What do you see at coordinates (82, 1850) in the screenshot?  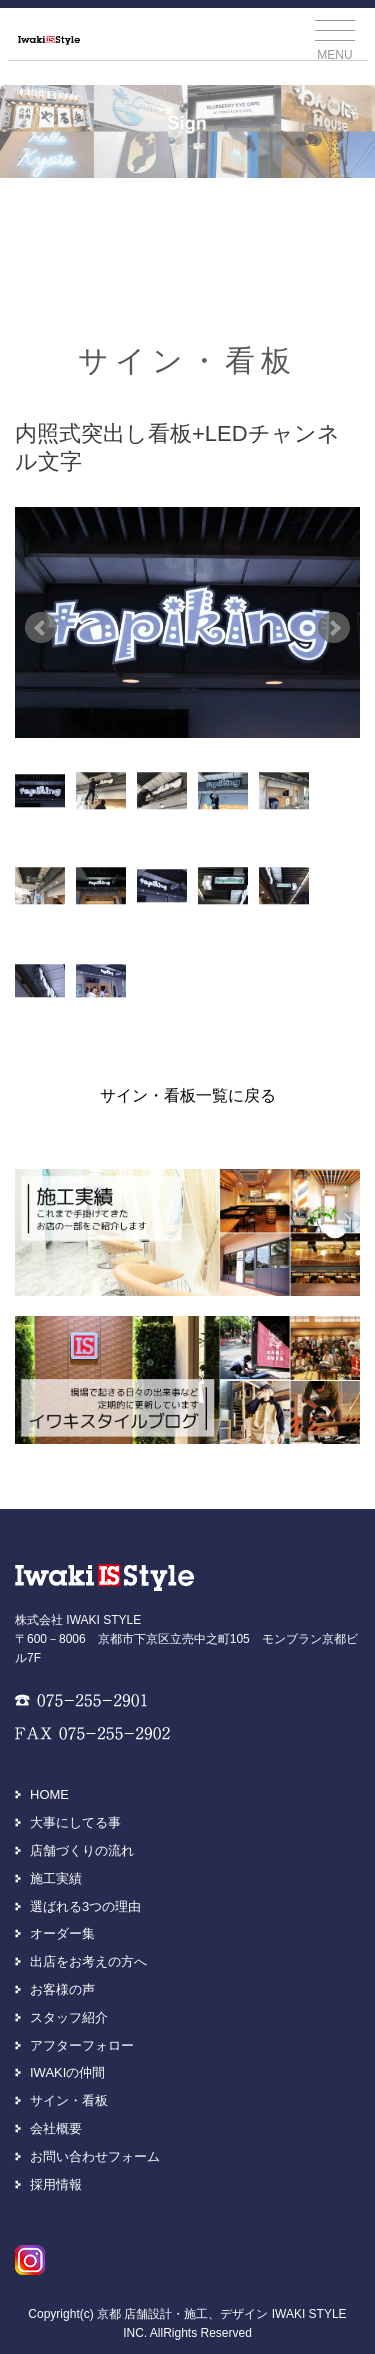 I see `店舗づくりの流れ` at bounding box center [82, 1850].